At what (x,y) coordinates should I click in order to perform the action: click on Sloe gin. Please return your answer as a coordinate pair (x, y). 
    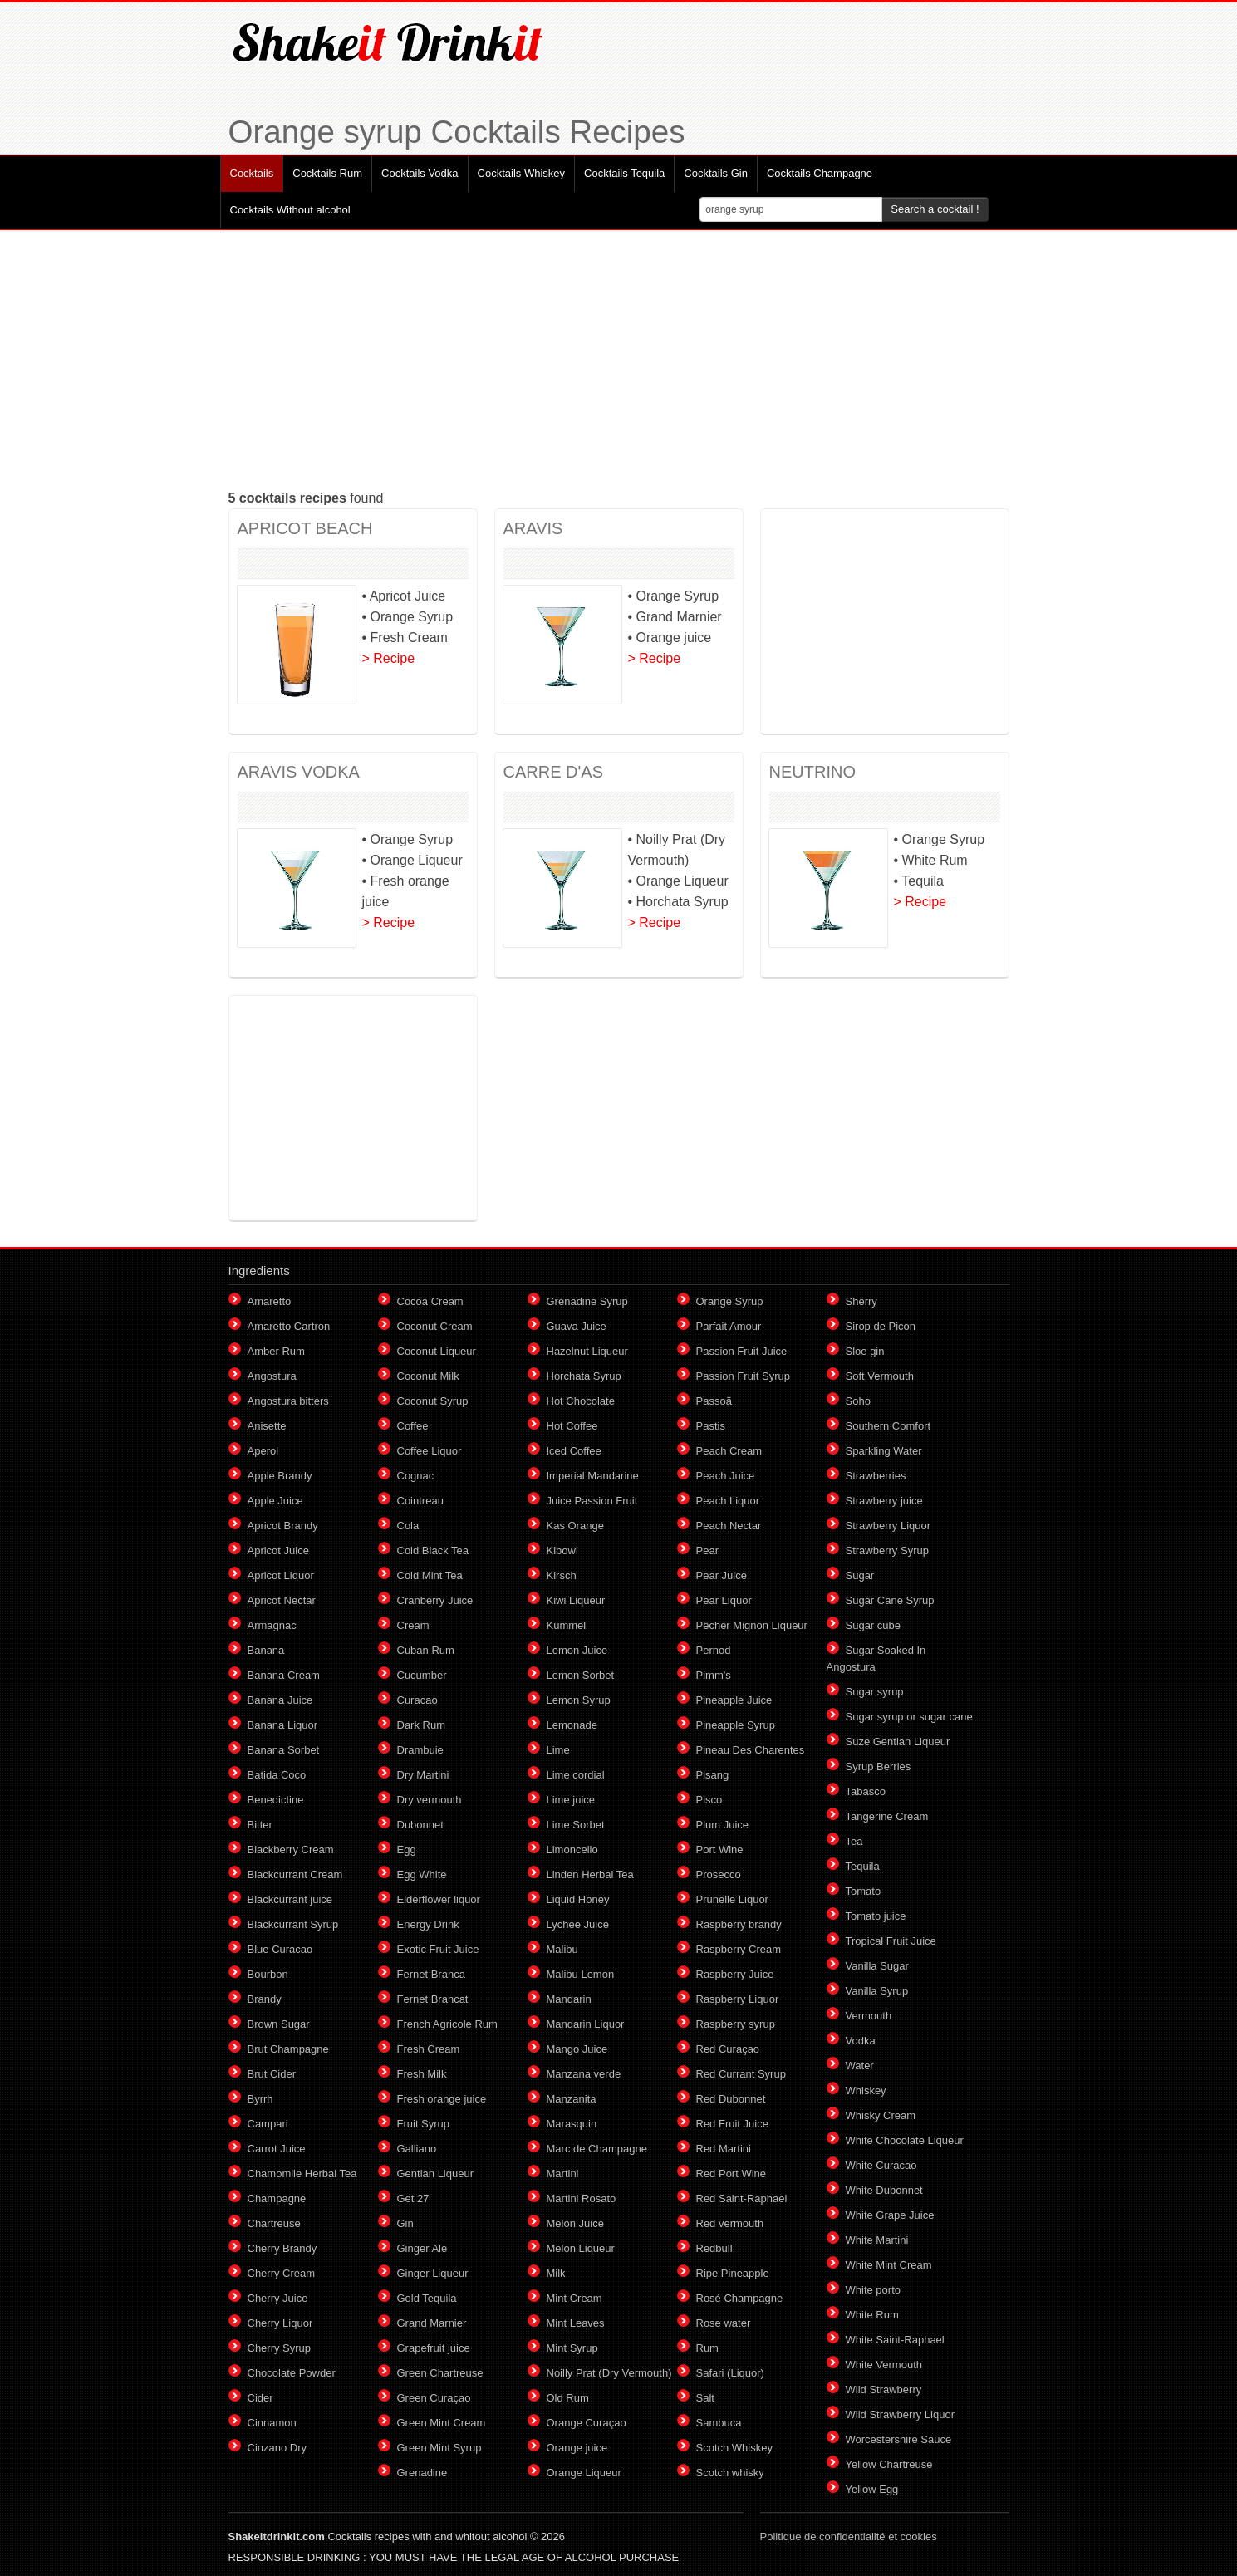
    Looking at the image, I should click on (865, 1351).